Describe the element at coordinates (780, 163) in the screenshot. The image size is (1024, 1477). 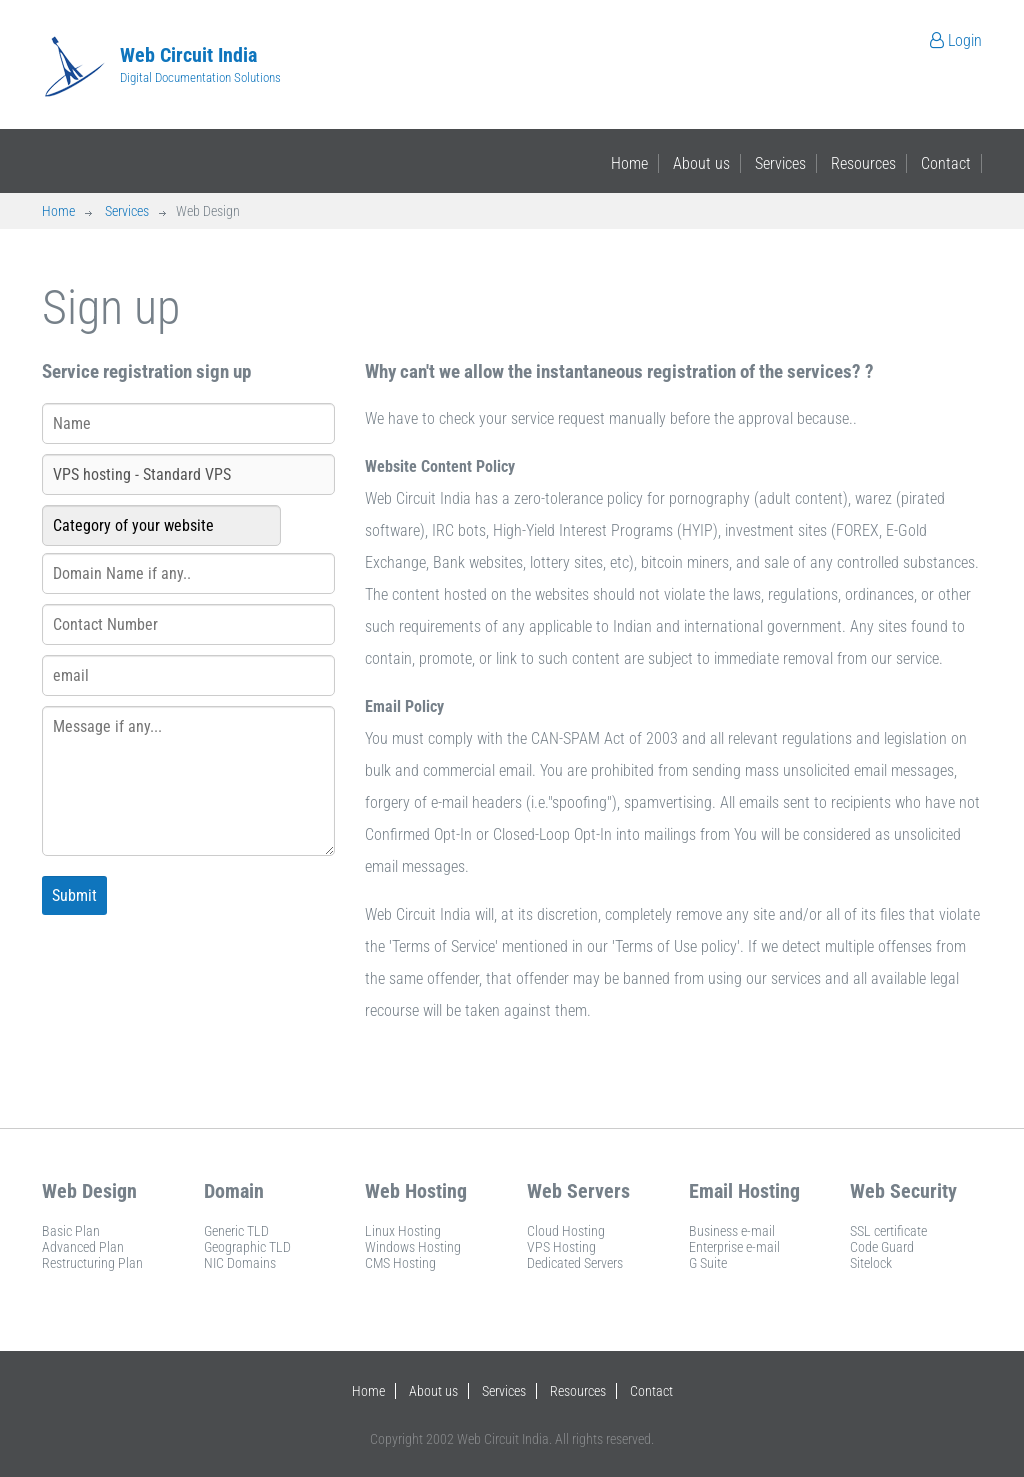
I see `Services` at that location.